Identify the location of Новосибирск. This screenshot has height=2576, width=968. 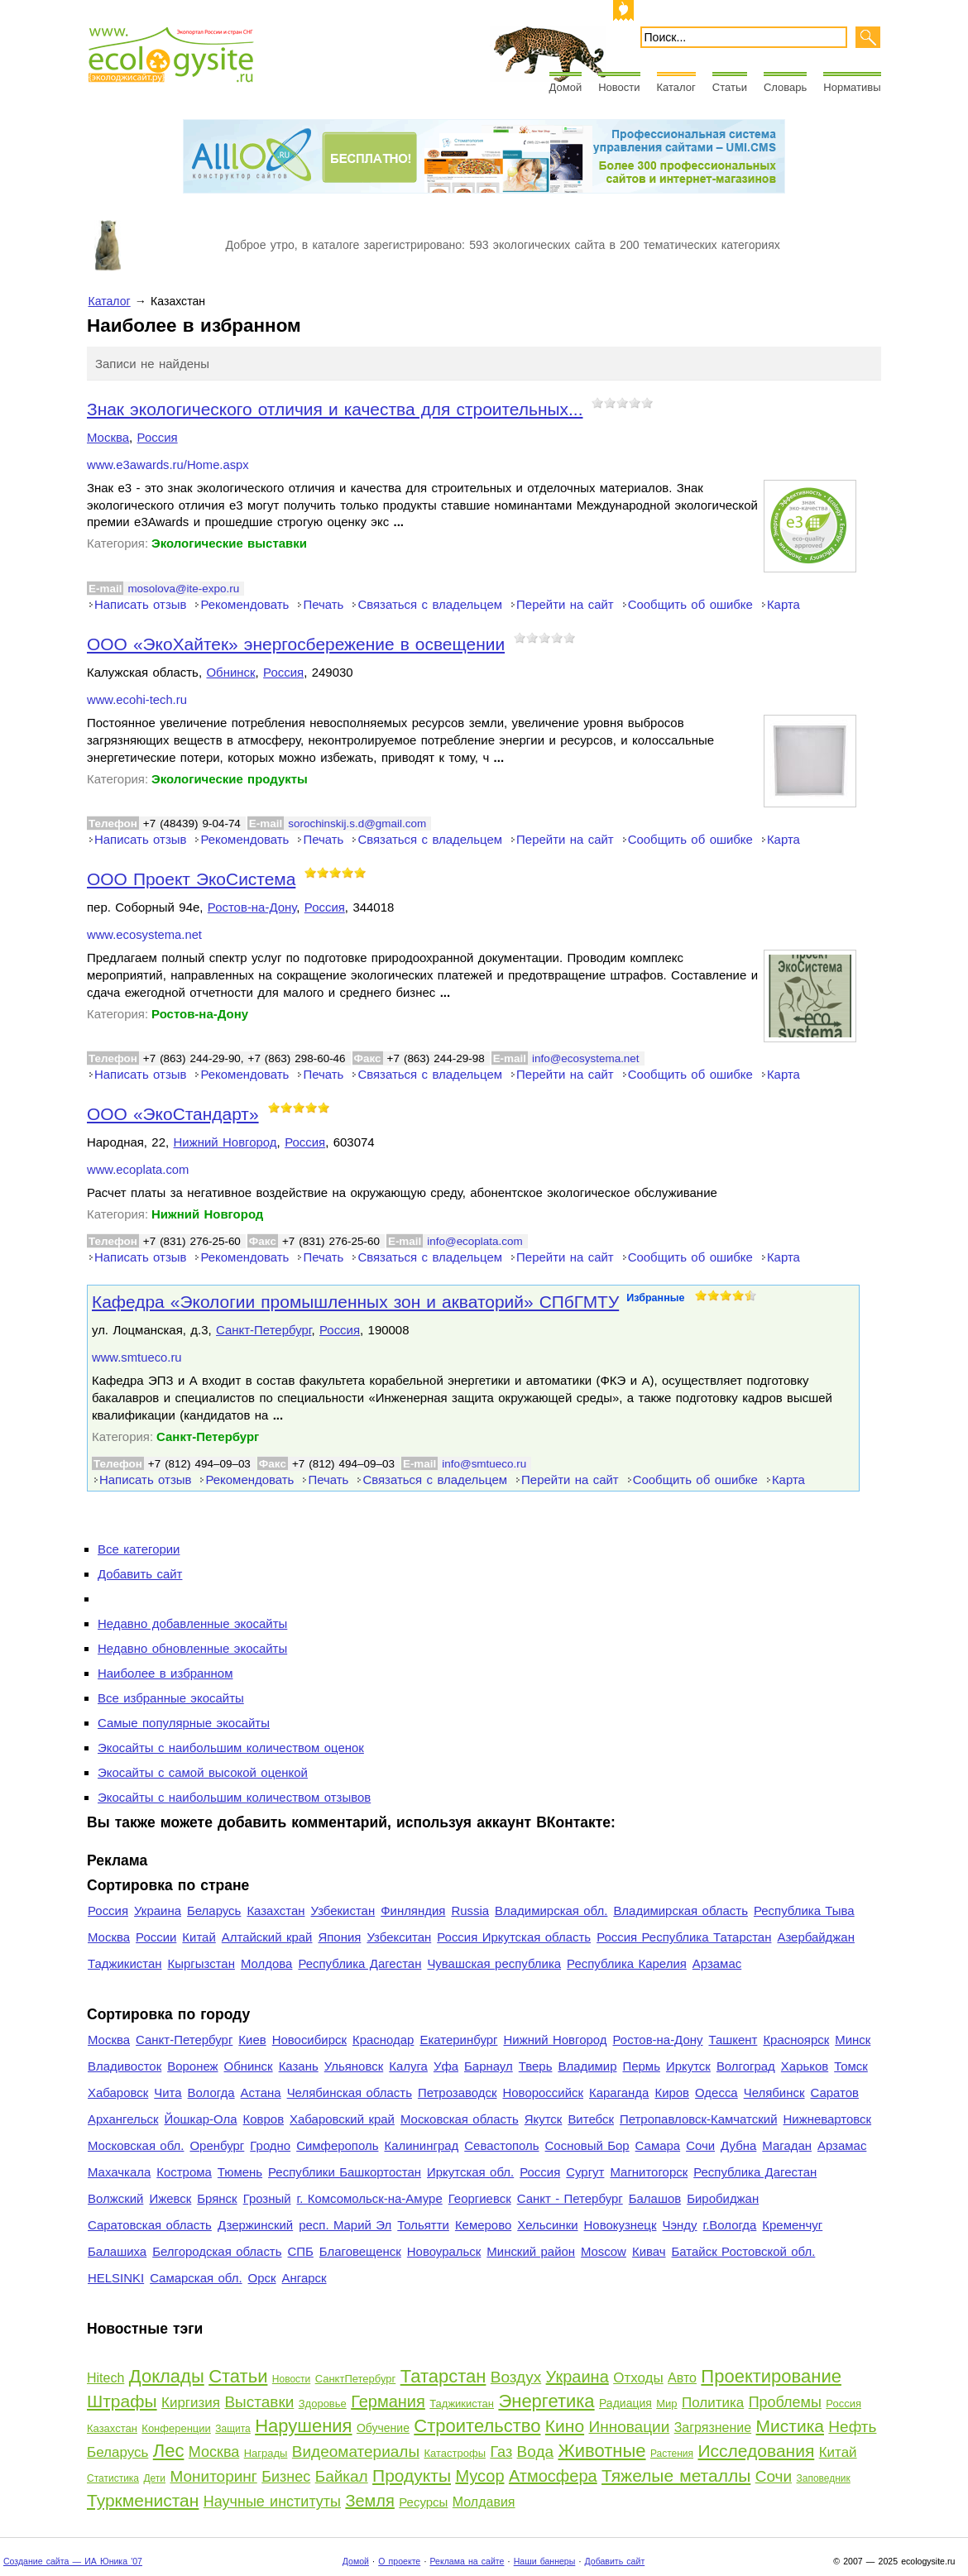
(309, 2040).